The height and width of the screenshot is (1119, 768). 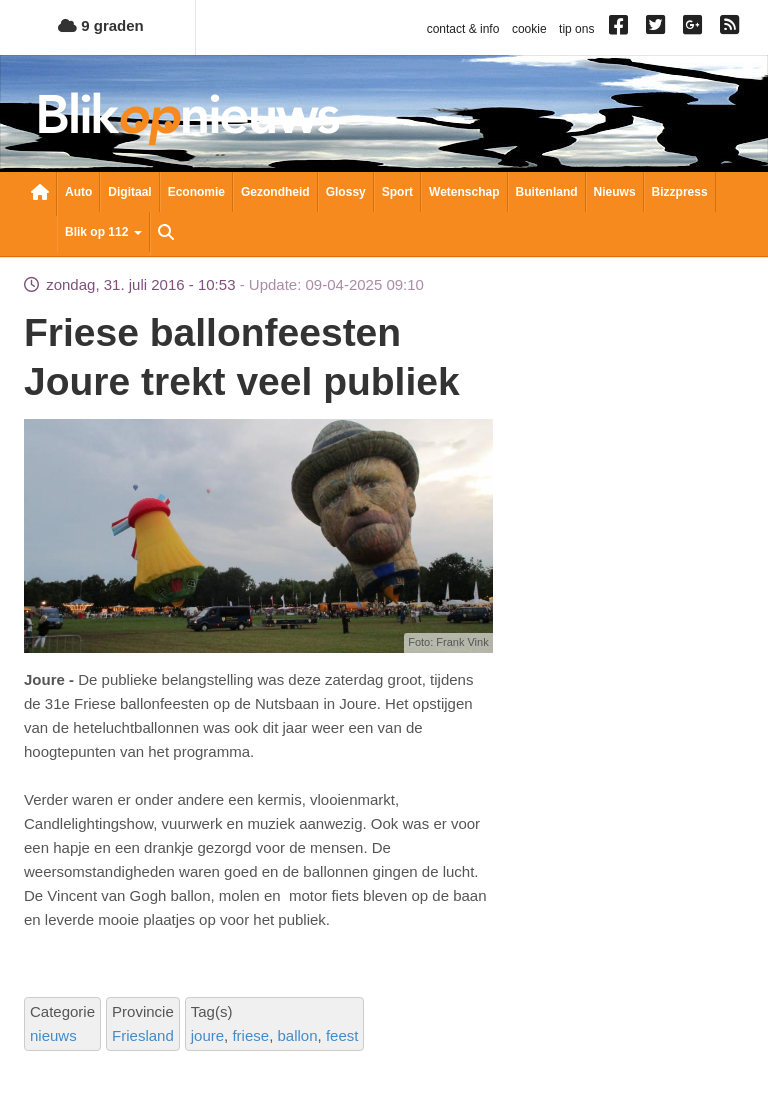 I want to click on nieuws, so click(x=53, y=1035).